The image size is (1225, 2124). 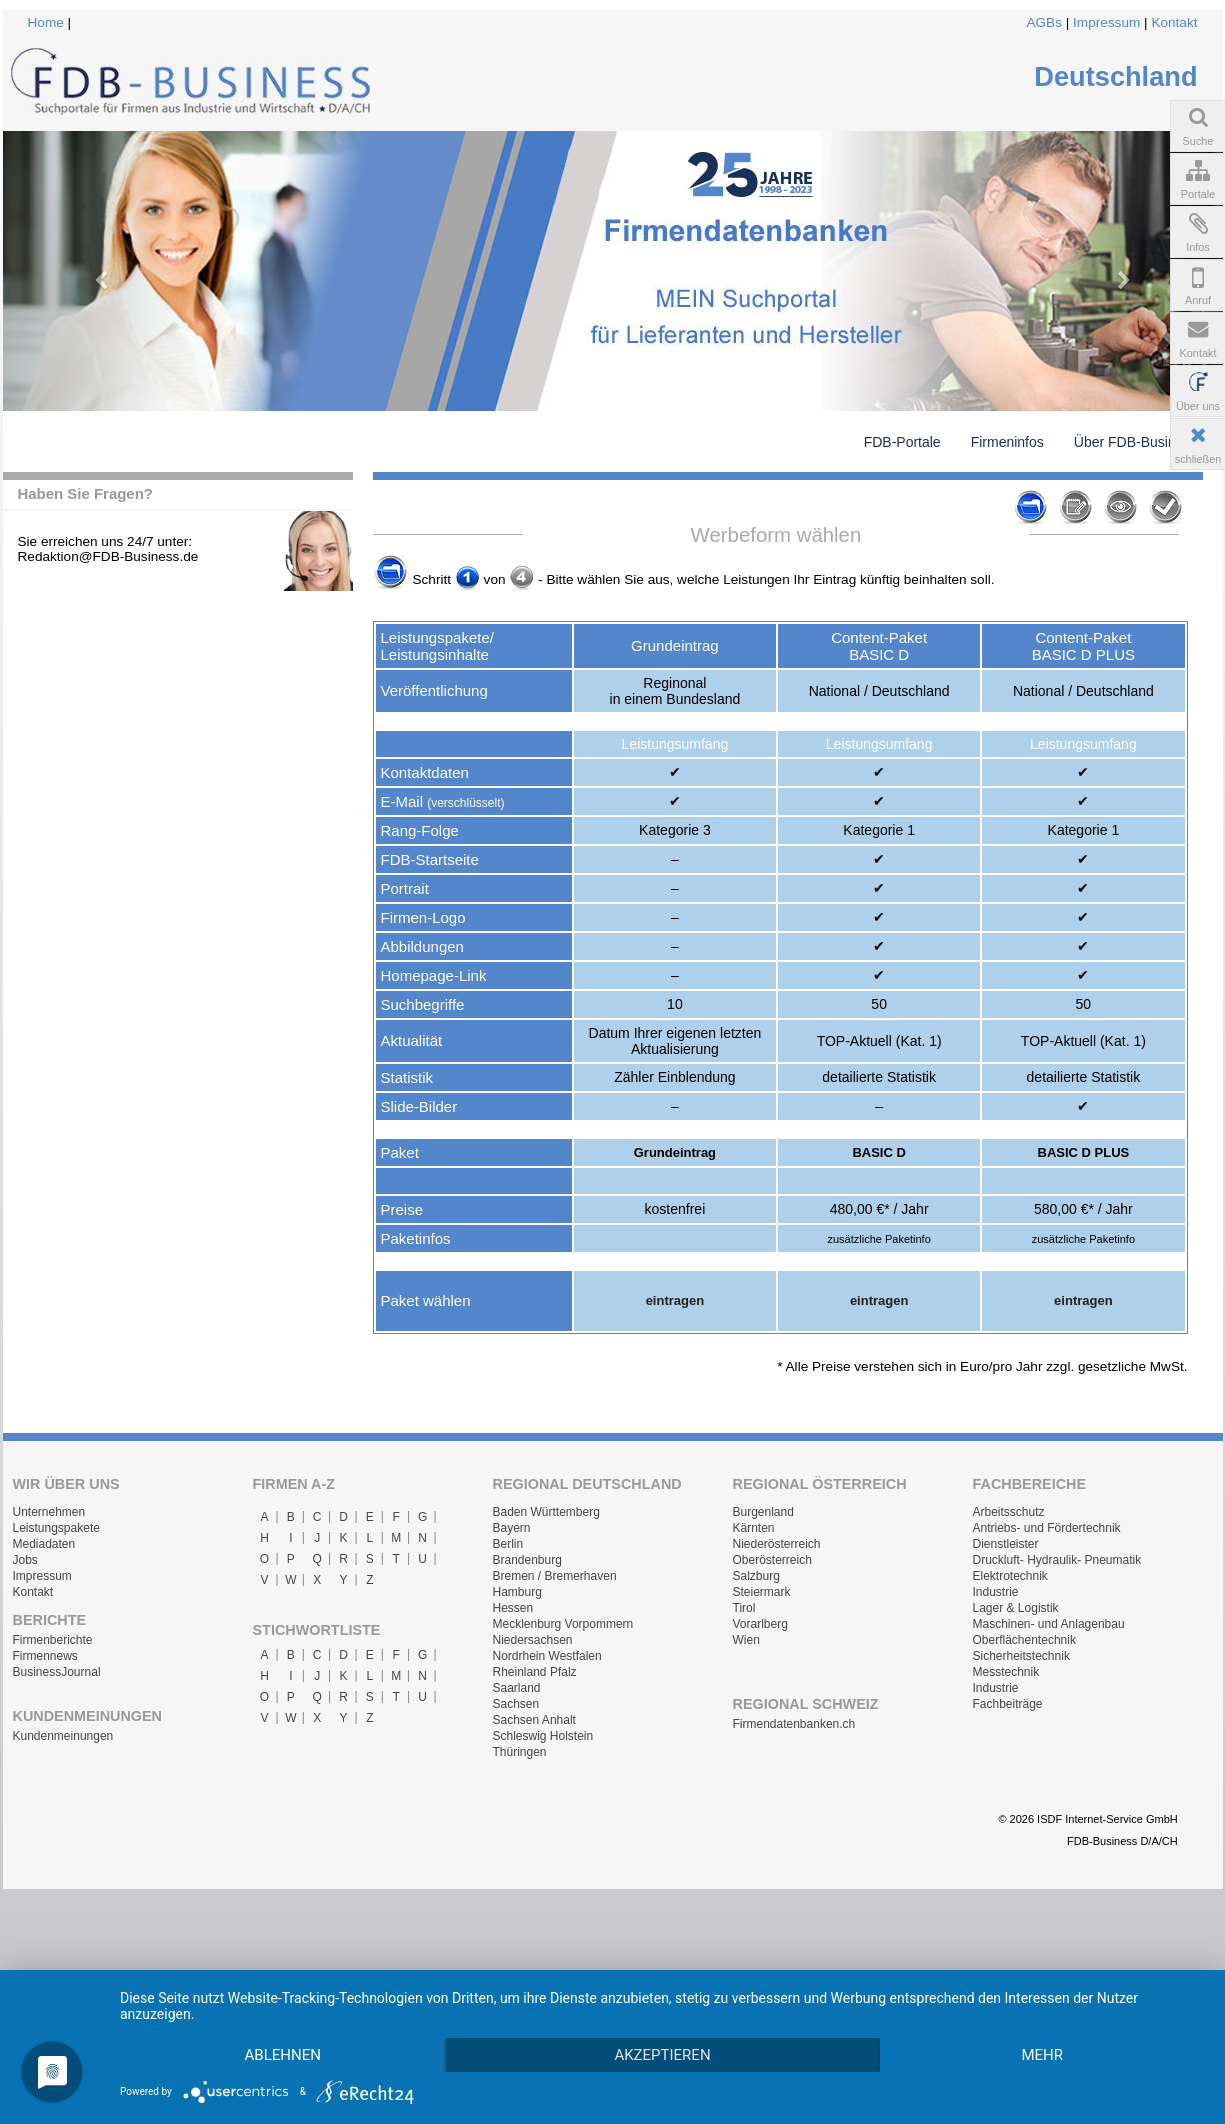 What do you see at coordinates (517, 1592) in the screenshot?
I see `Hamburg` at bounding box center [517, 1592].